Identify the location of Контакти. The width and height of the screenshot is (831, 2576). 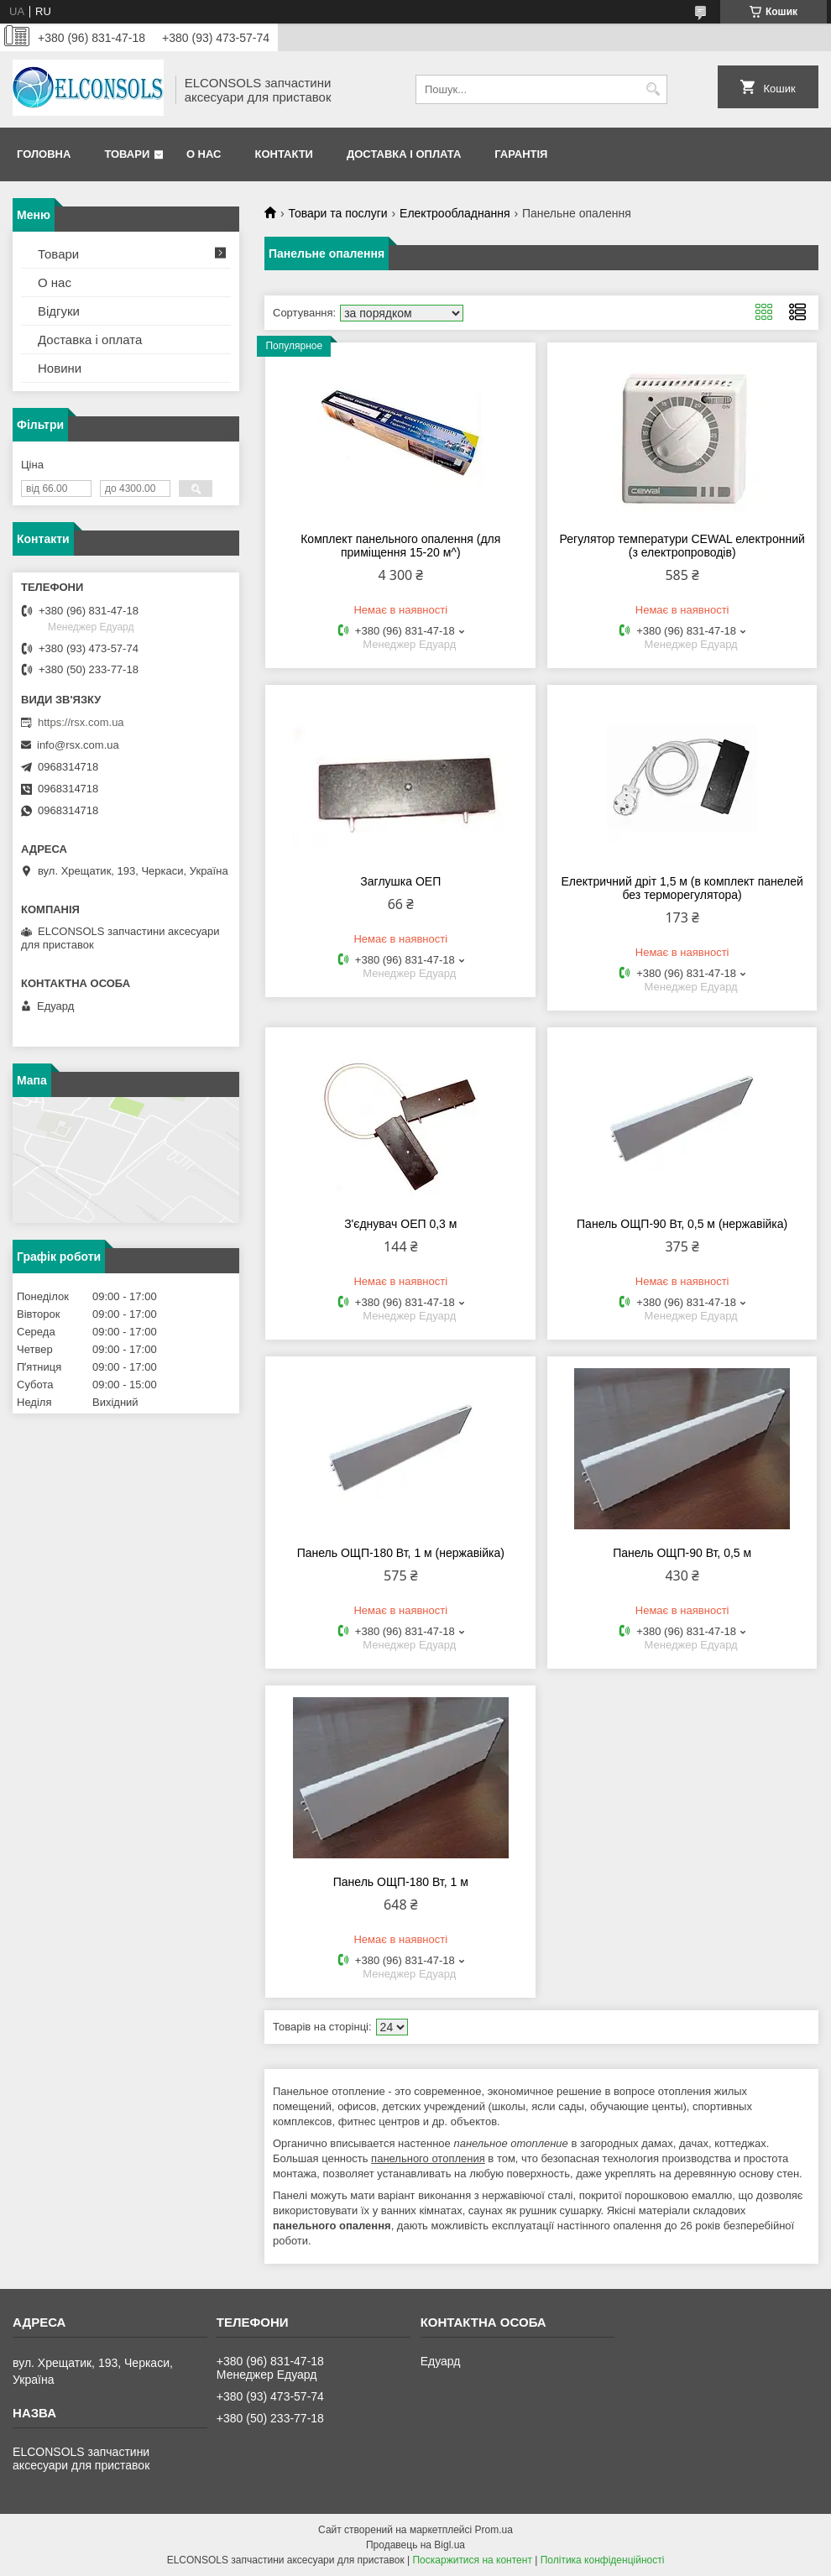
(283, 154).